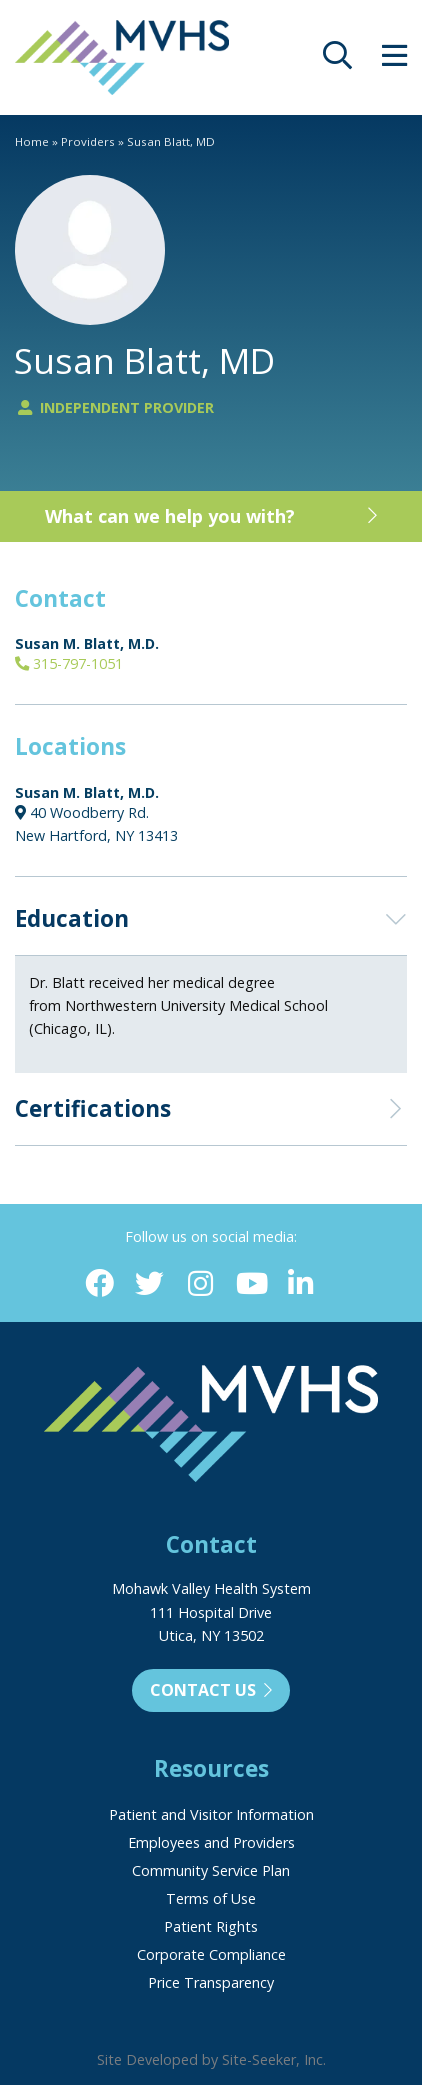 Image resolution: width=422 pixels, height=2085 pixels. What do you see at coordinates (211, 1814) in the screenshot?
I see `Patient and Visitor Information` at bounding box center [211, 1814].